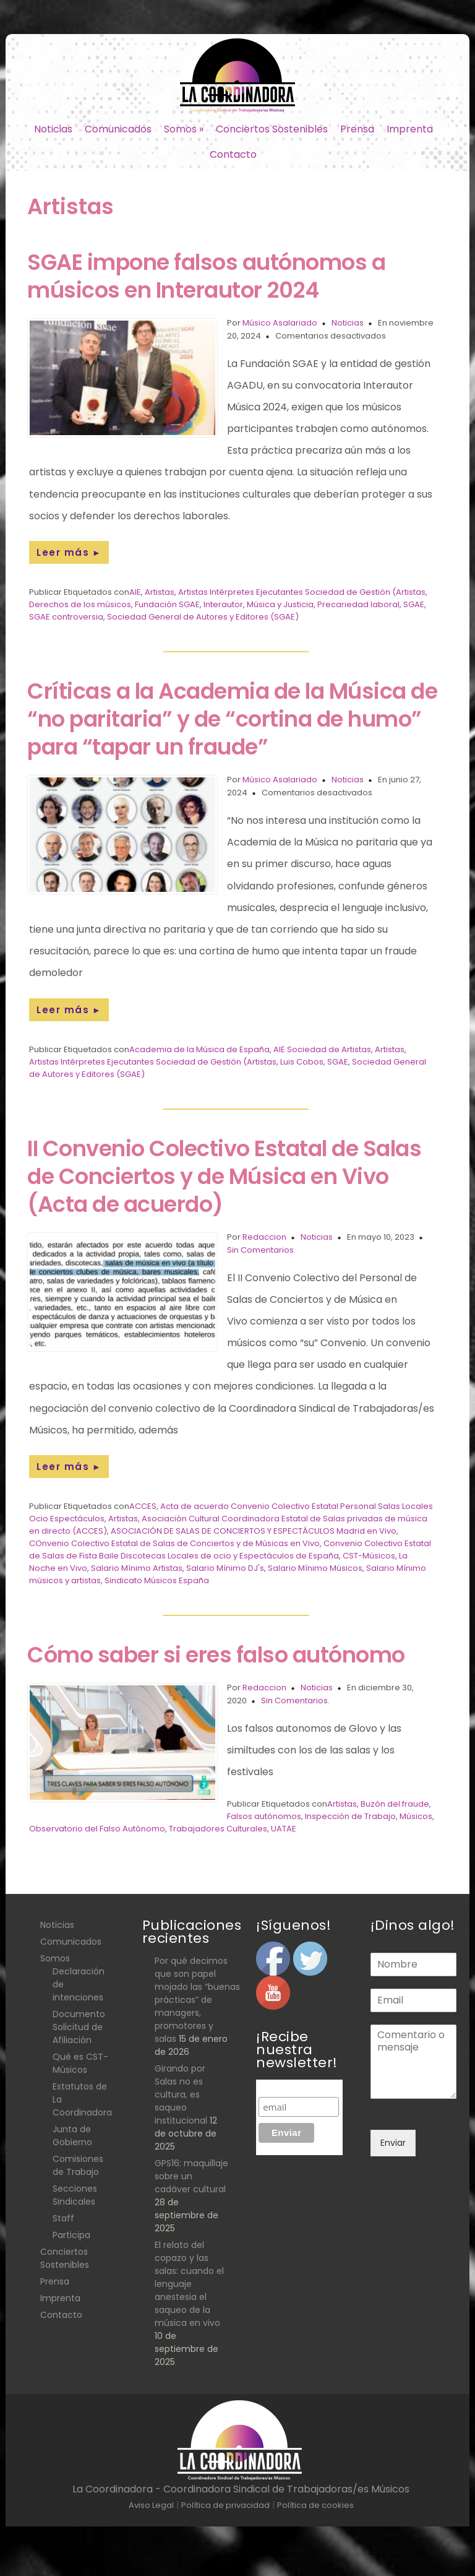 The width and height of the screenshot is (475, 2576). I want to click on Críticas a la Academia de la Música de “no paritaria” y de “cortina de humo” para “tapar un fraude”, so click(232, 719).